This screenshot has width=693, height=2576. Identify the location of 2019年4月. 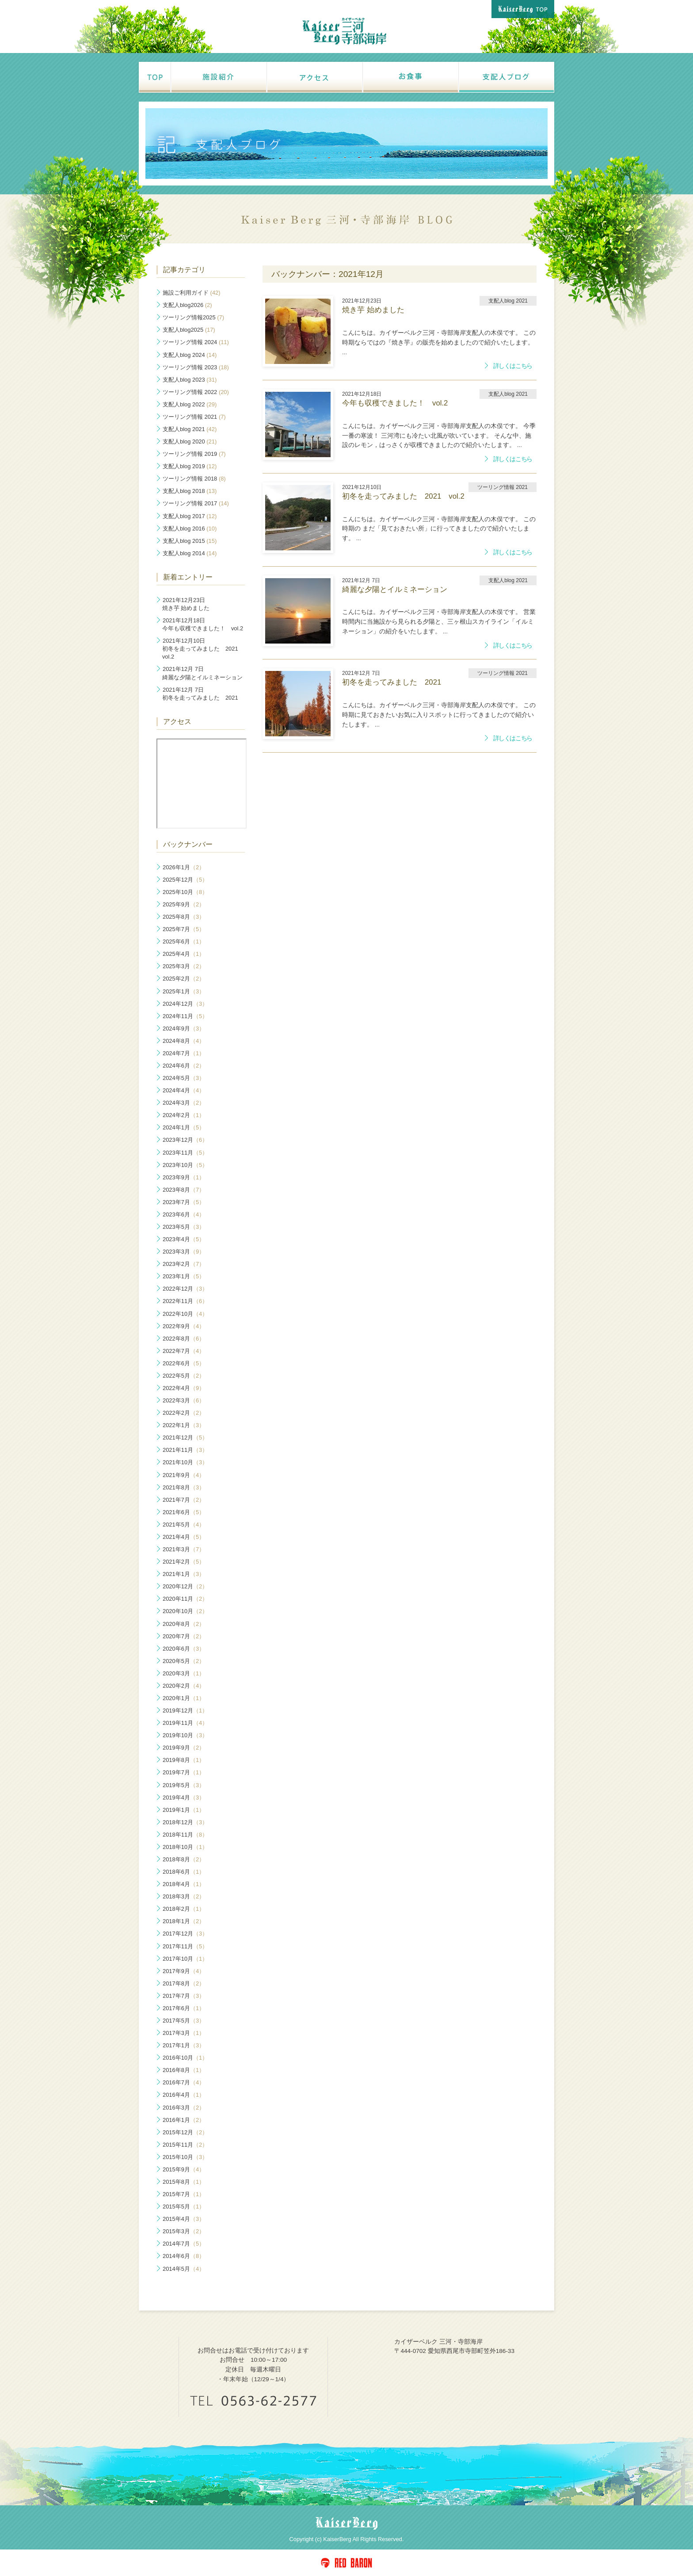
(184, 1797).